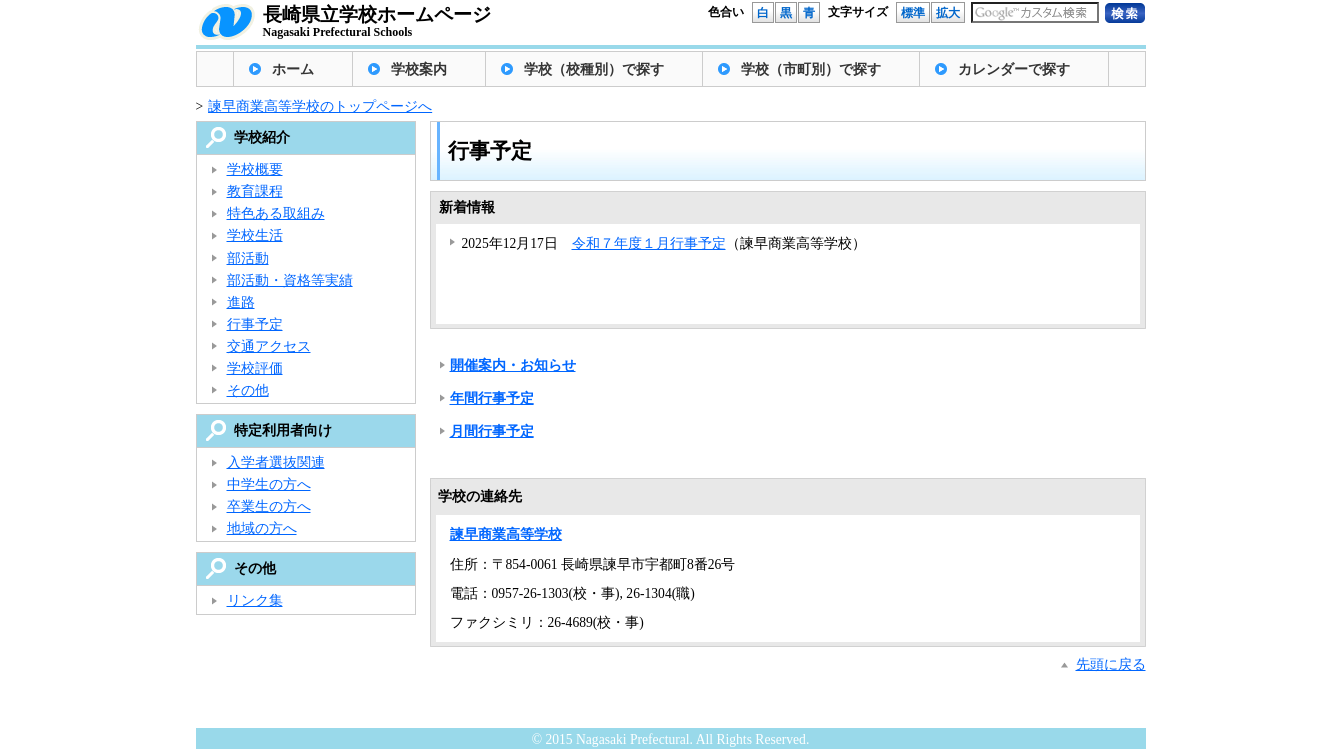 Image resolution: width=1341 pixels, height=749 pixels. Describe the element at coordinates (276, 213) in the screenshot. I see `特色ある取組み` at that location.